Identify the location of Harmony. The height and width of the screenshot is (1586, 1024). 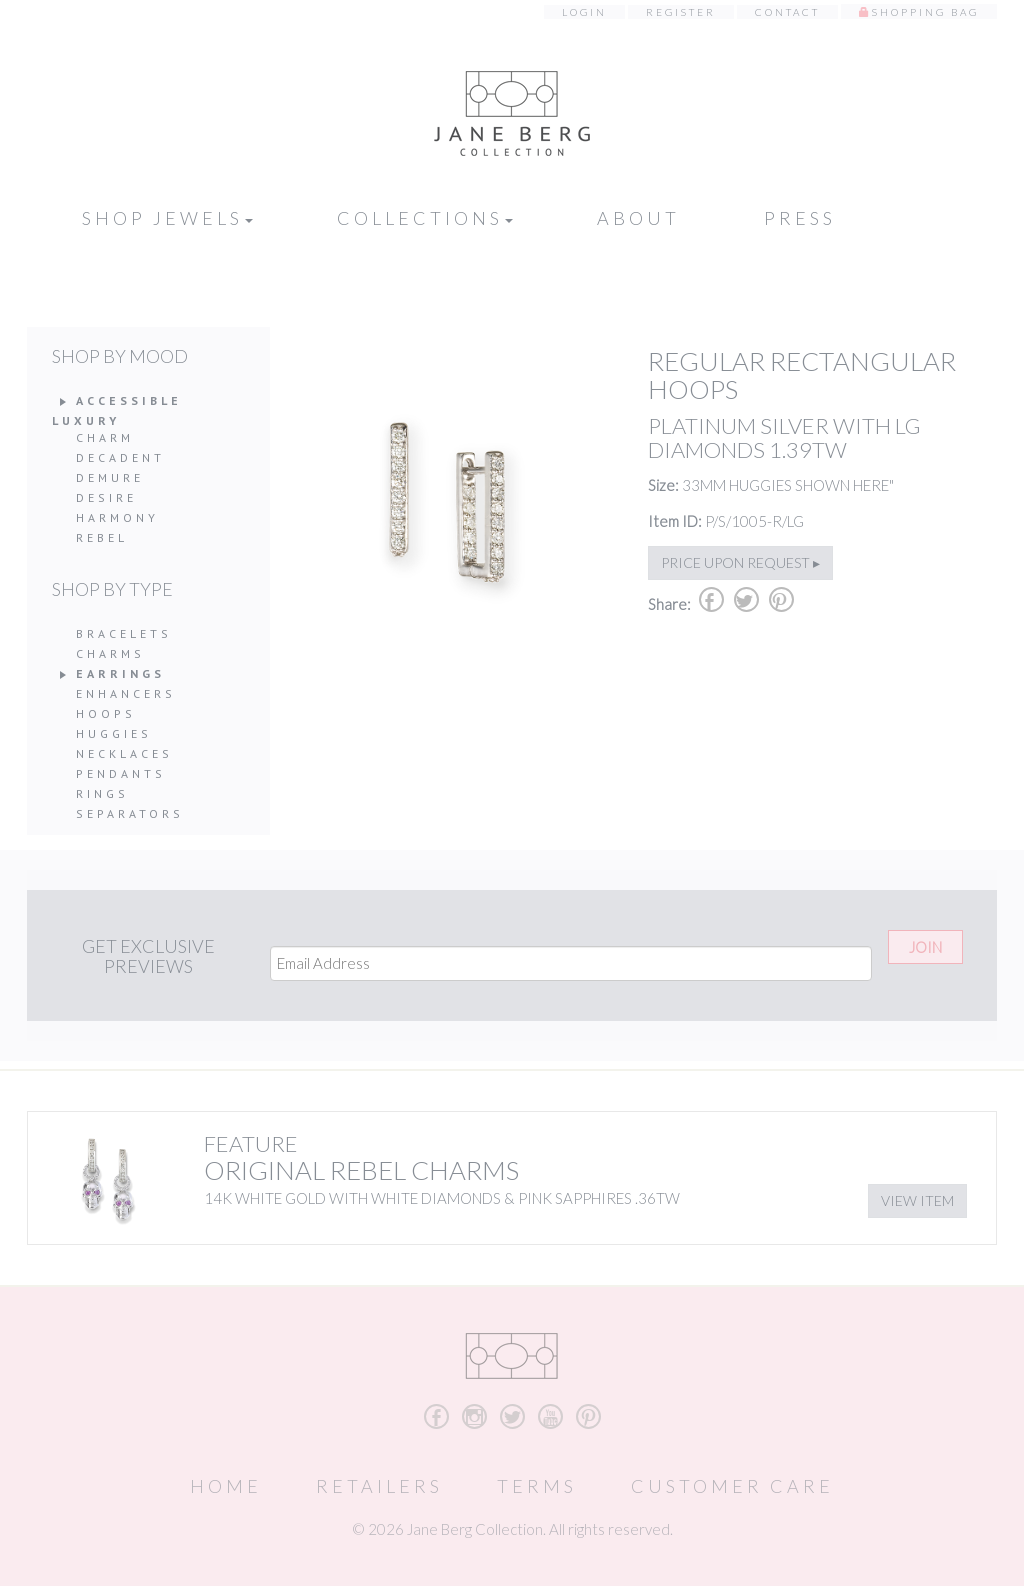
(117, 517).